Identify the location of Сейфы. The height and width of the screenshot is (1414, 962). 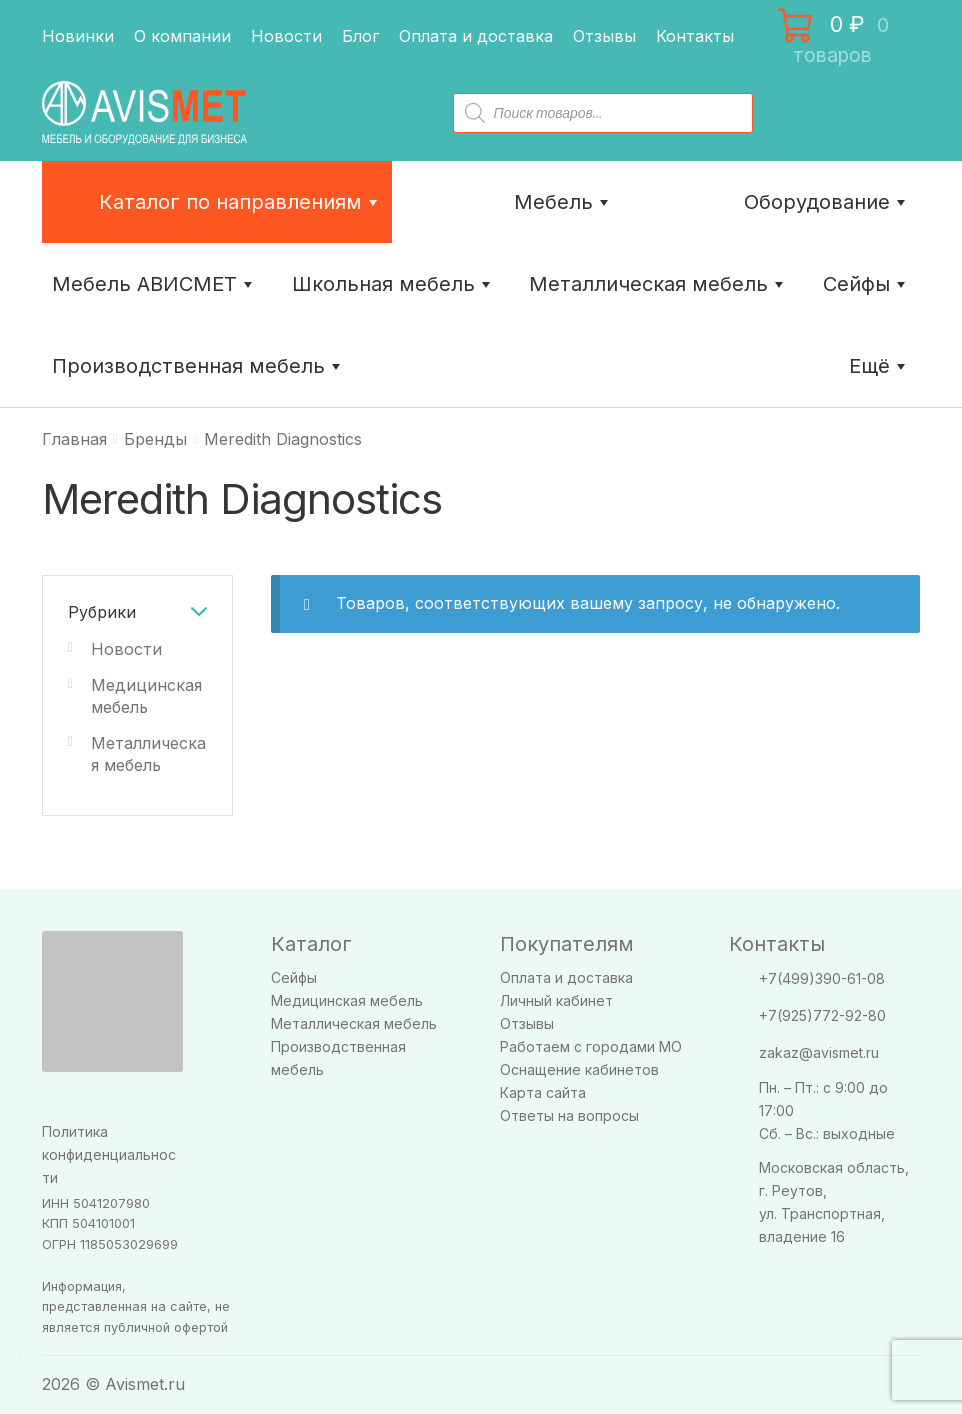
(866, 284).